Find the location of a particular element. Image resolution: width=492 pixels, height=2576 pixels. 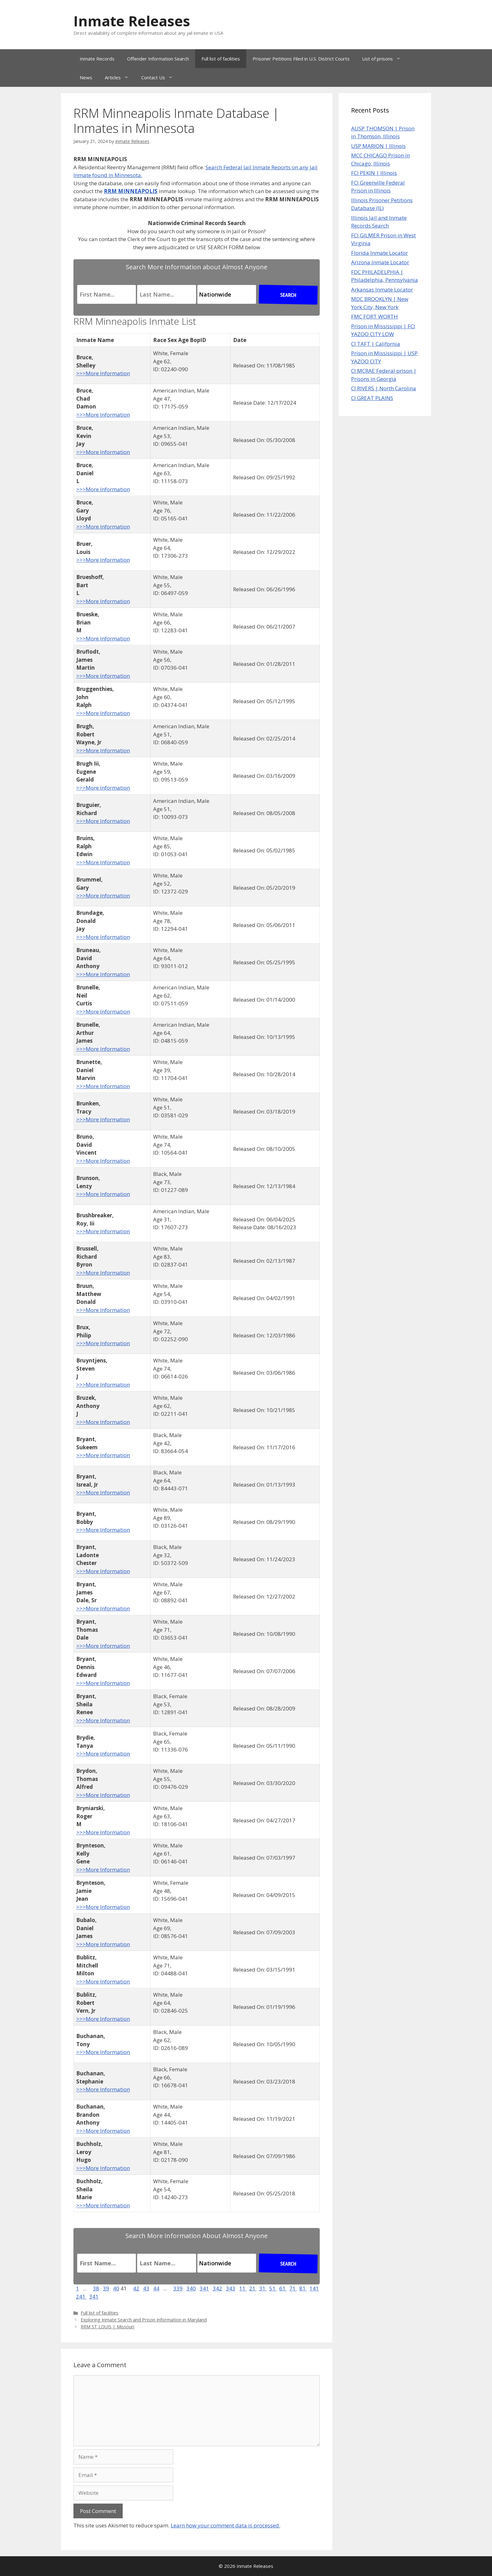

42 is located at coordinates (136, 2288).